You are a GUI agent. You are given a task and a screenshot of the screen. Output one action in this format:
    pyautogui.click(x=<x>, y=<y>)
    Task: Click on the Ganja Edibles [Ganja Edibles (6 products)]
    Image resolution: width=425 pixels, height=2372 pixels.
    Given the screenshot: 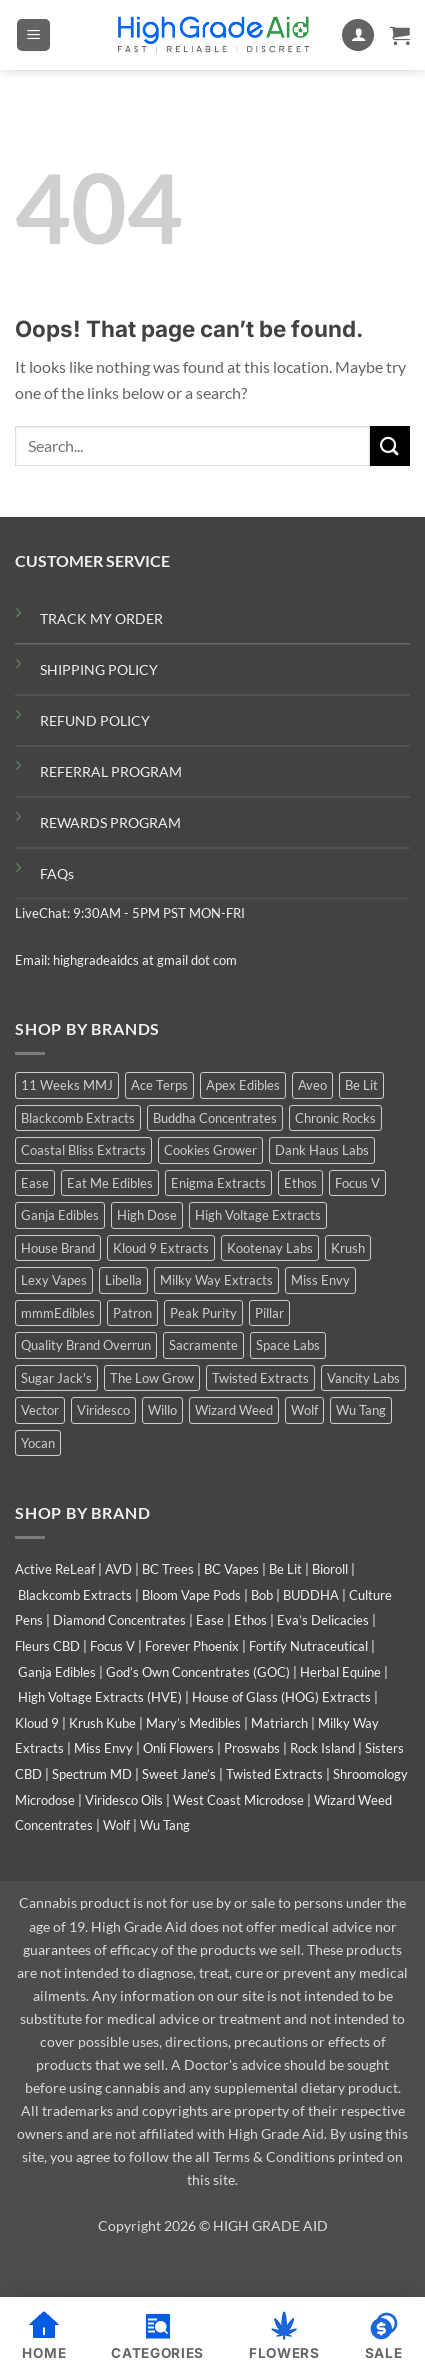 What is the action you would take?
    pyautogui.click(x=60, y=1215)
    